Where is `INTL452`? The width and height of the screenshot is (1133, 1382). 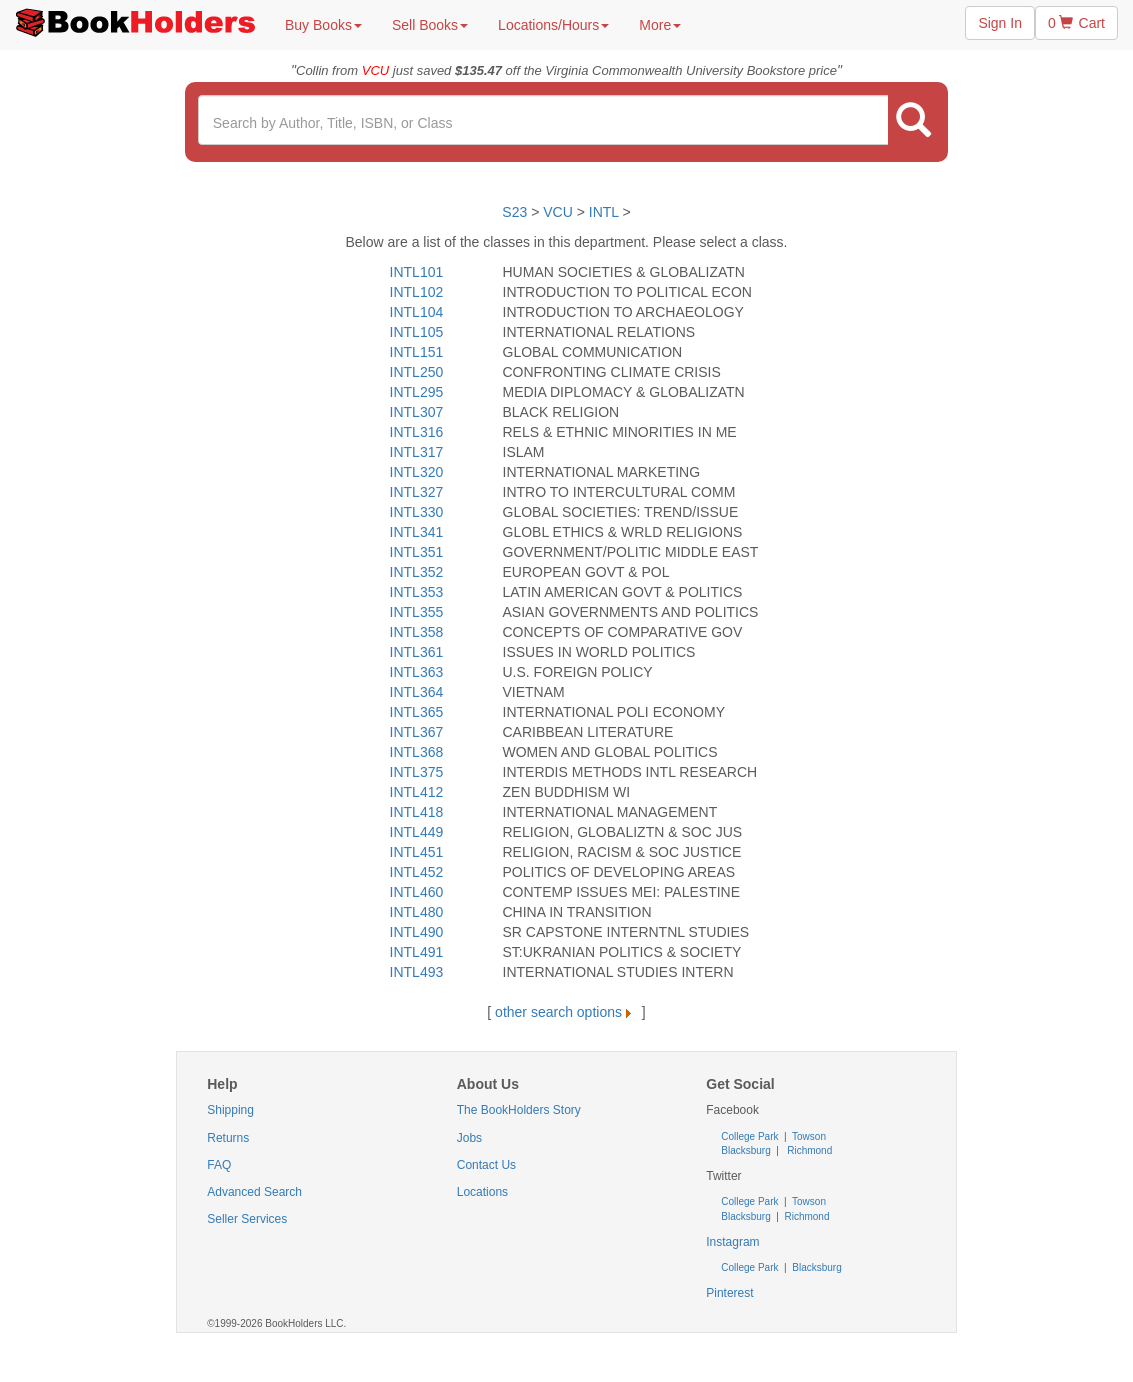 INTL452 is located at coordinates (417, 872).